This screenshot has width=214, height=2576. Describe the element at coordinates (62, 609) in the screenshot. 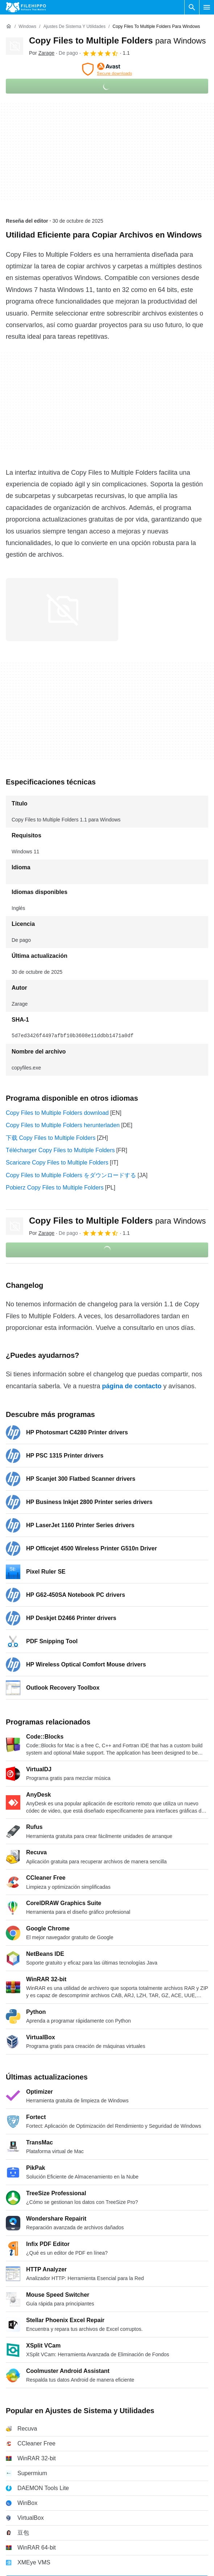

I see `[Abrir la imagen número 0 en una ventana de diálogo]` at that location.